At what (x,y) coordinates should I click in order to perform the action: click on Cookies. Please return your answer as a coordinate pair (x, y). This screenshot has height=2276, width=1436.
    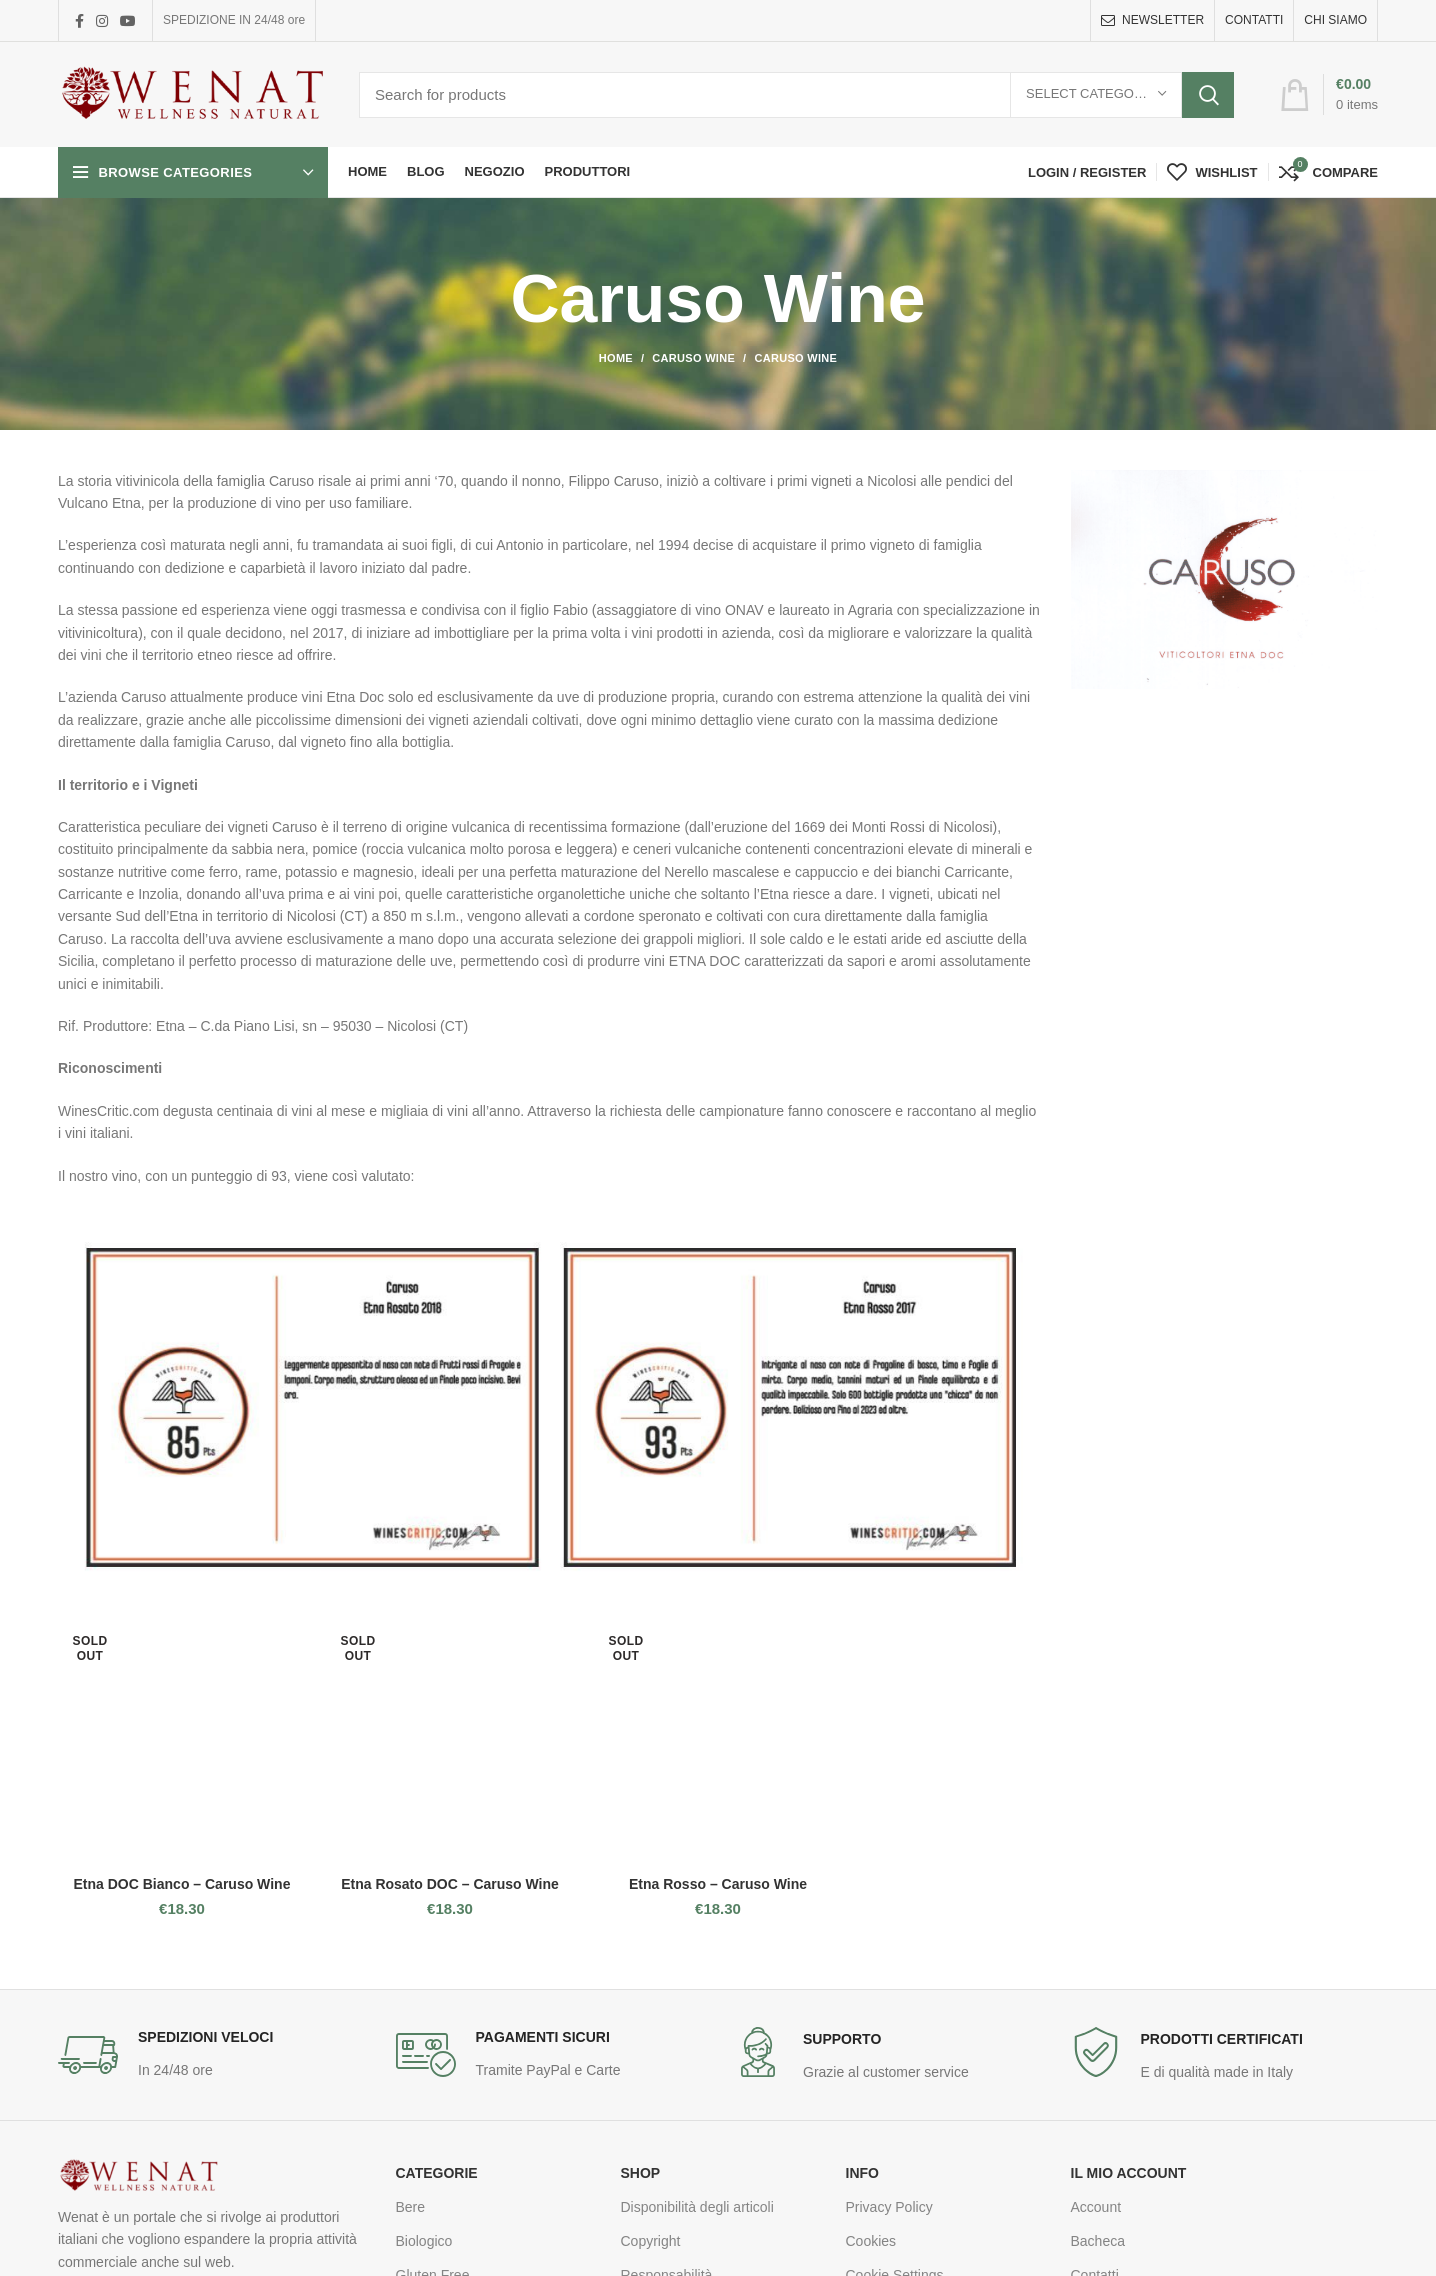
    Looking at the image, I should click on (871, 2241).